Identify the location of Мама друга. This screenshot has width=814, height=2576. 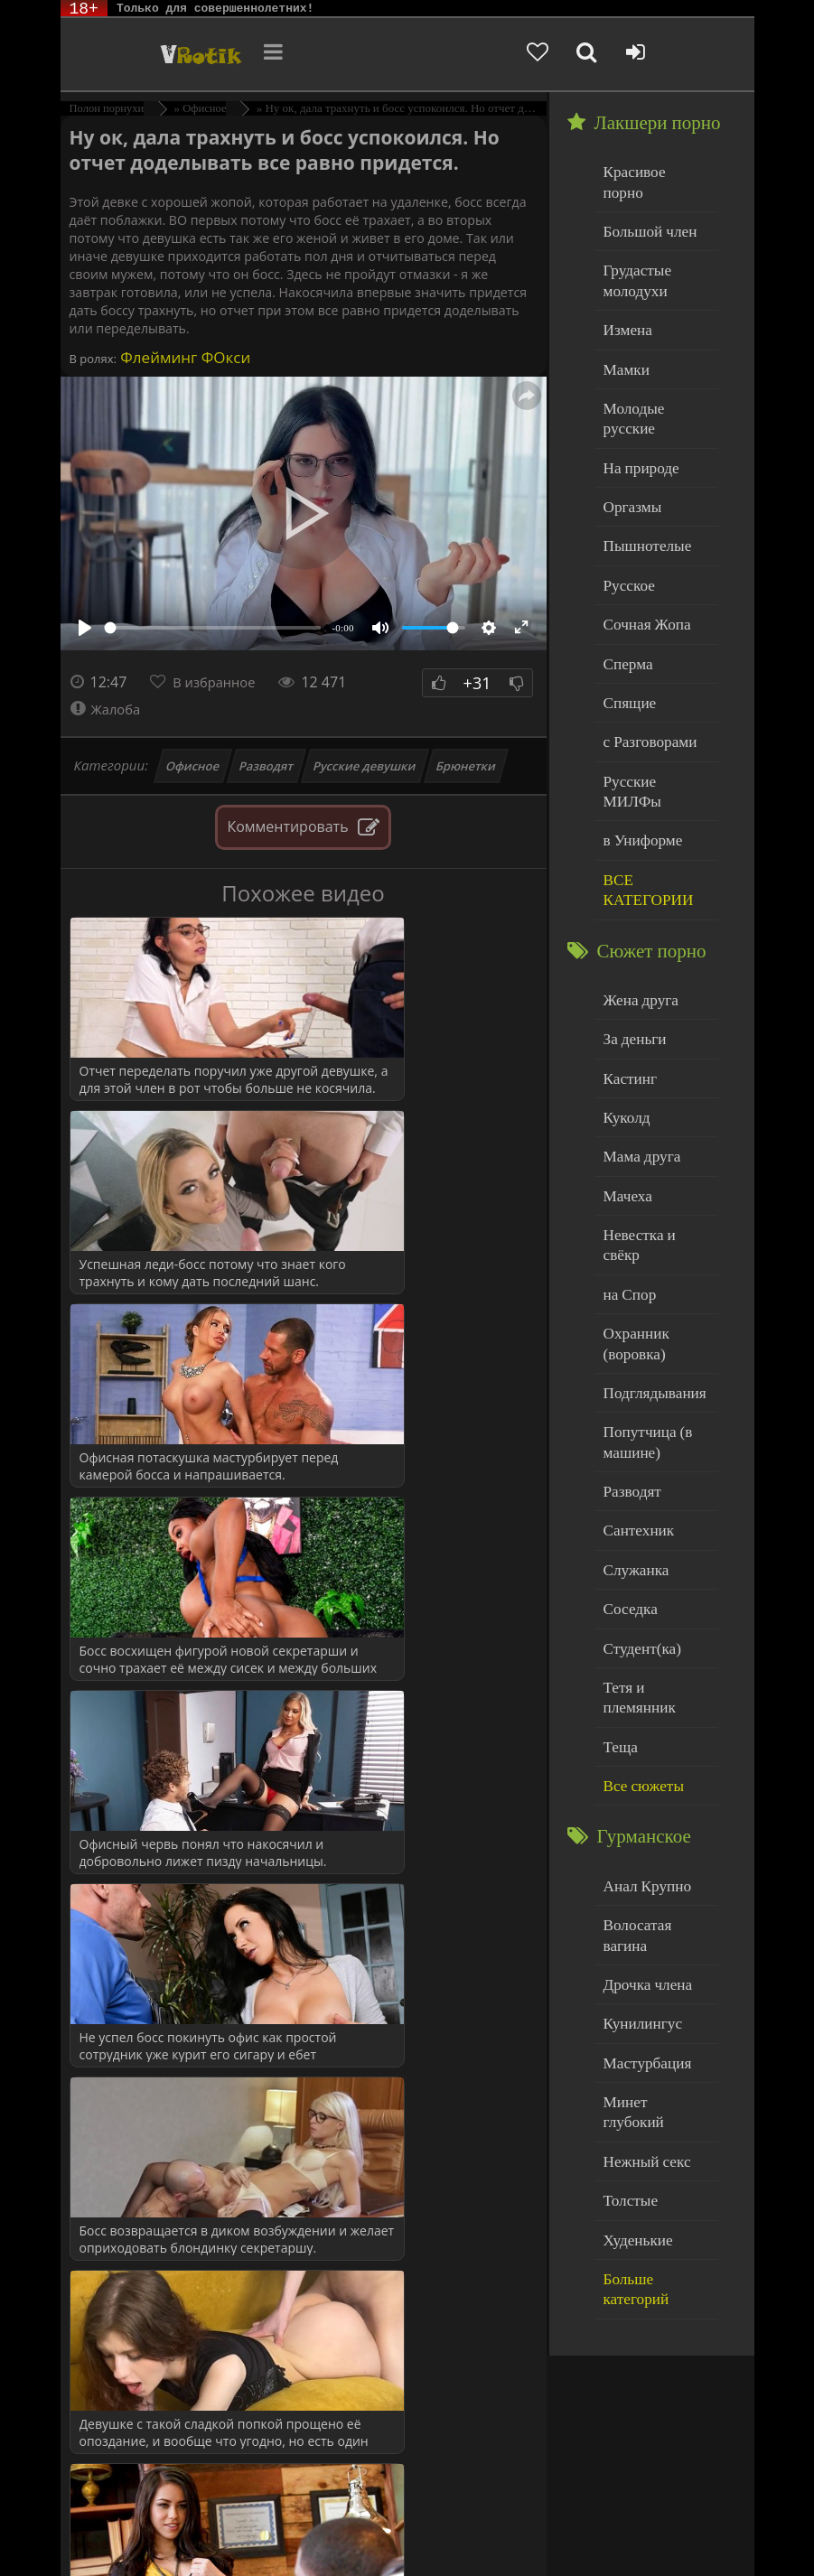
(637, 1034).